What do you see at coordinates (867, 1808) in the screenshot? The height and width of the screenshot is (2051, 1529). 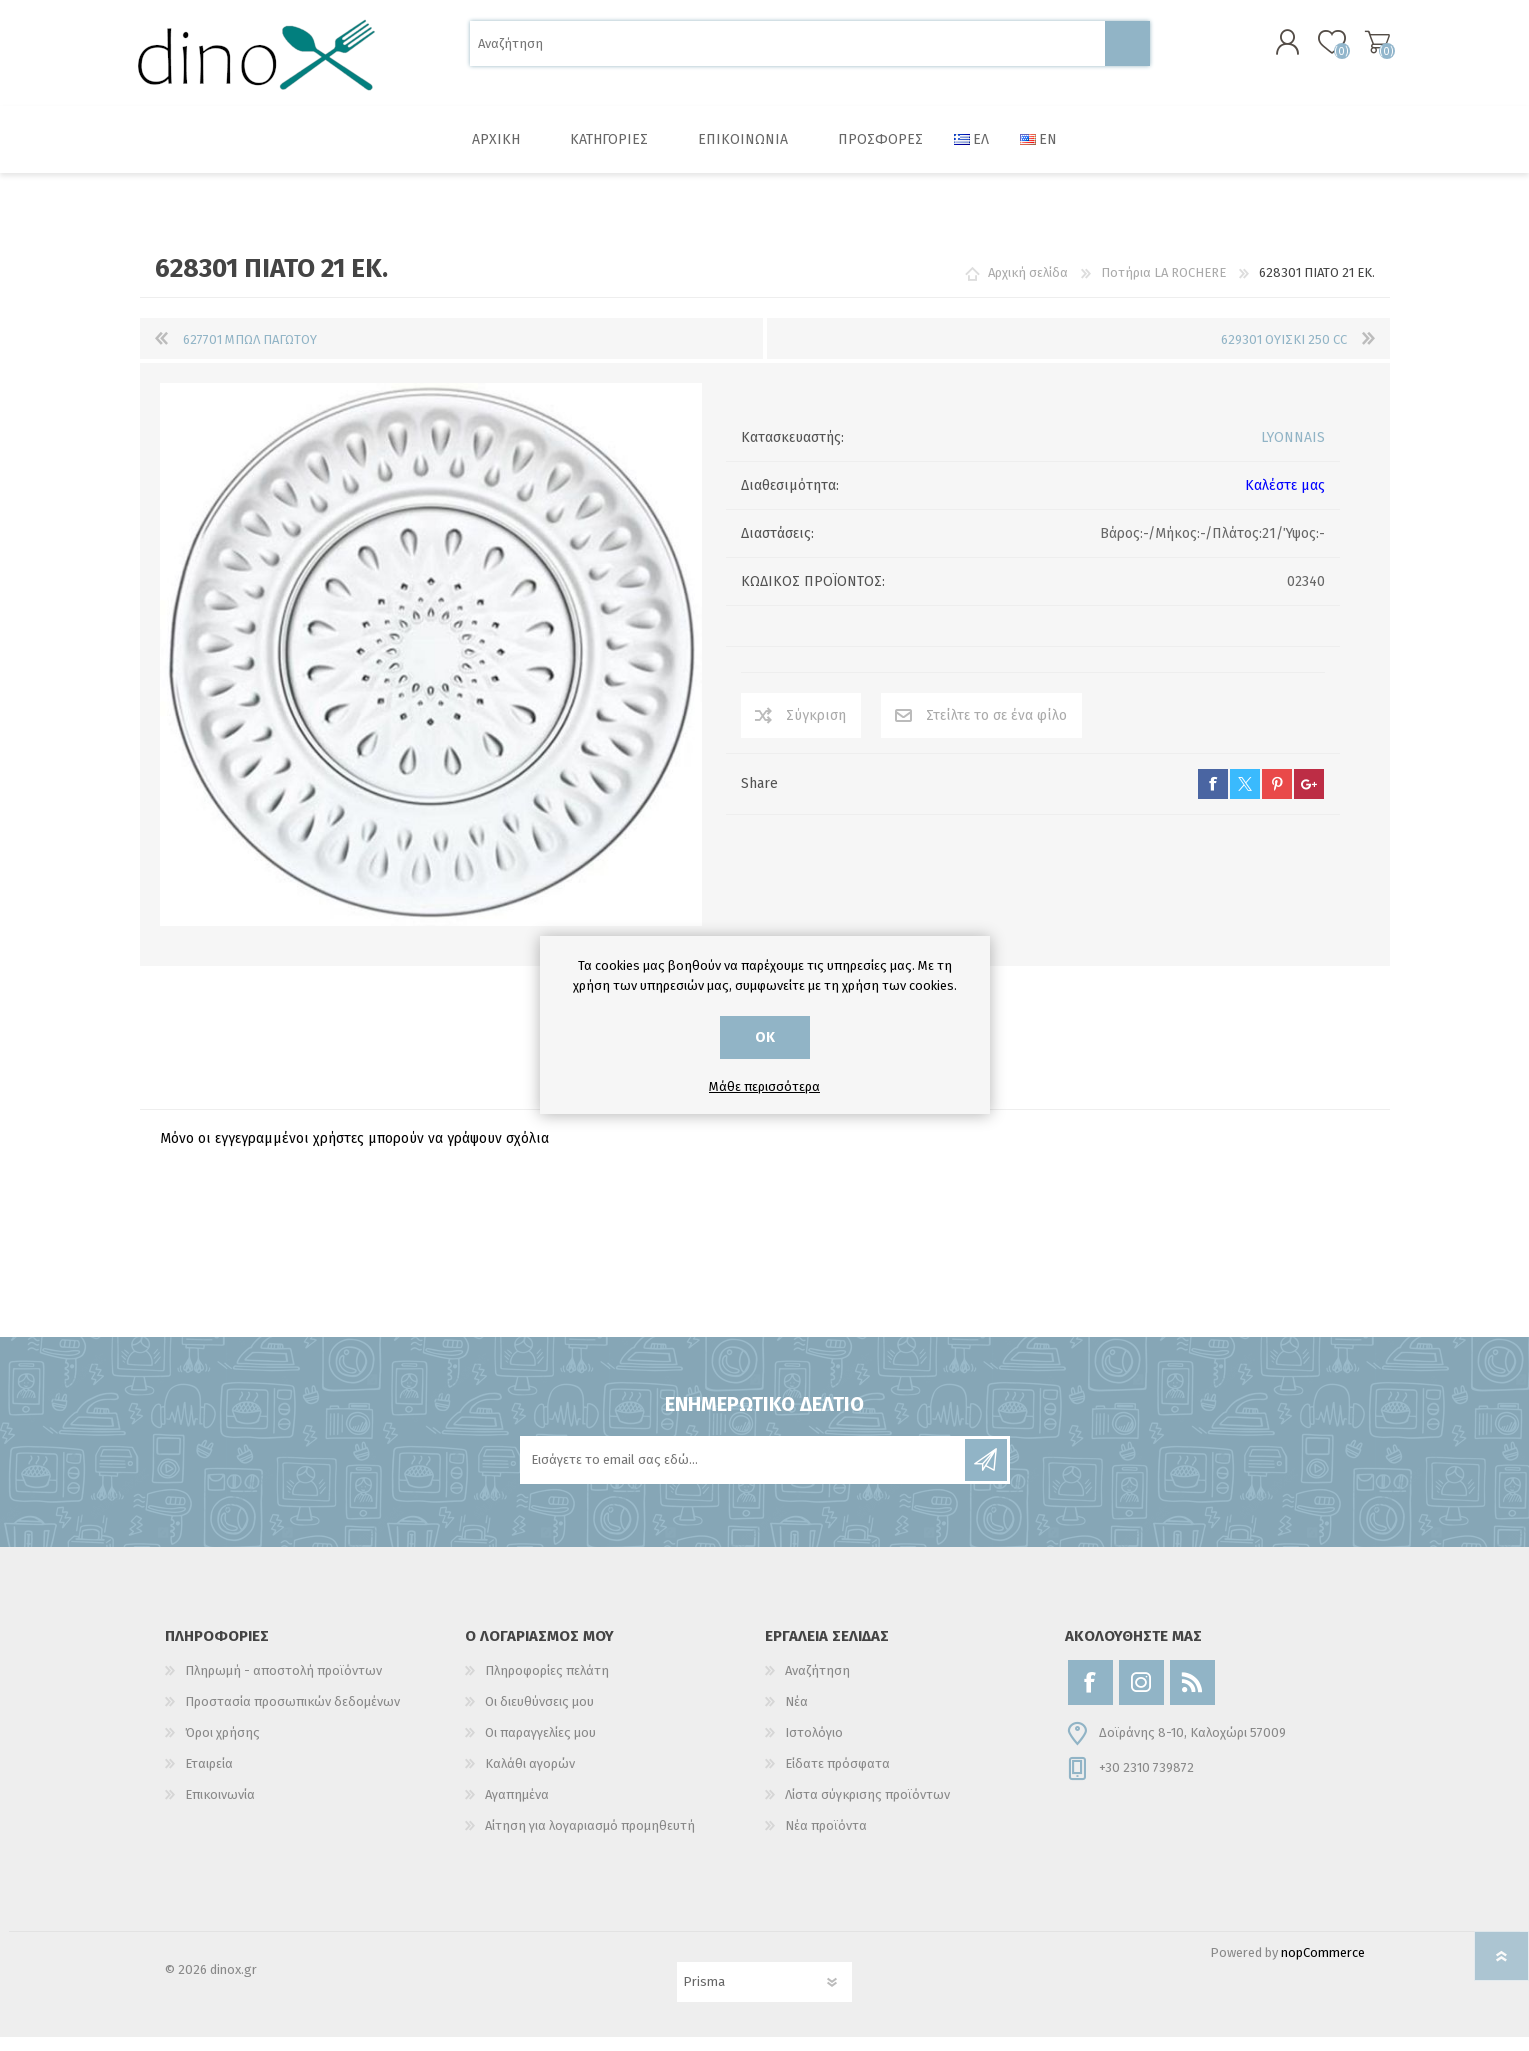 I see `Λίστα σύγκρισης προϊόντων` at bounding box center [867, 1808].